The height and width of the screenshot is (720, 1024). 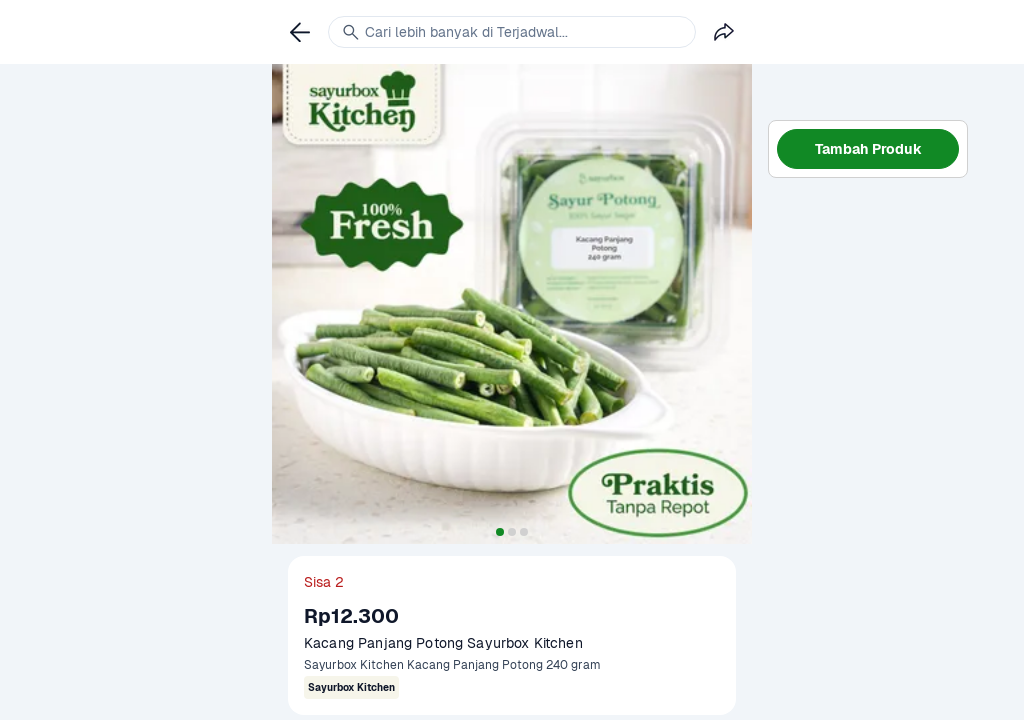 I want to click on [link], so click(x=300, y=32).